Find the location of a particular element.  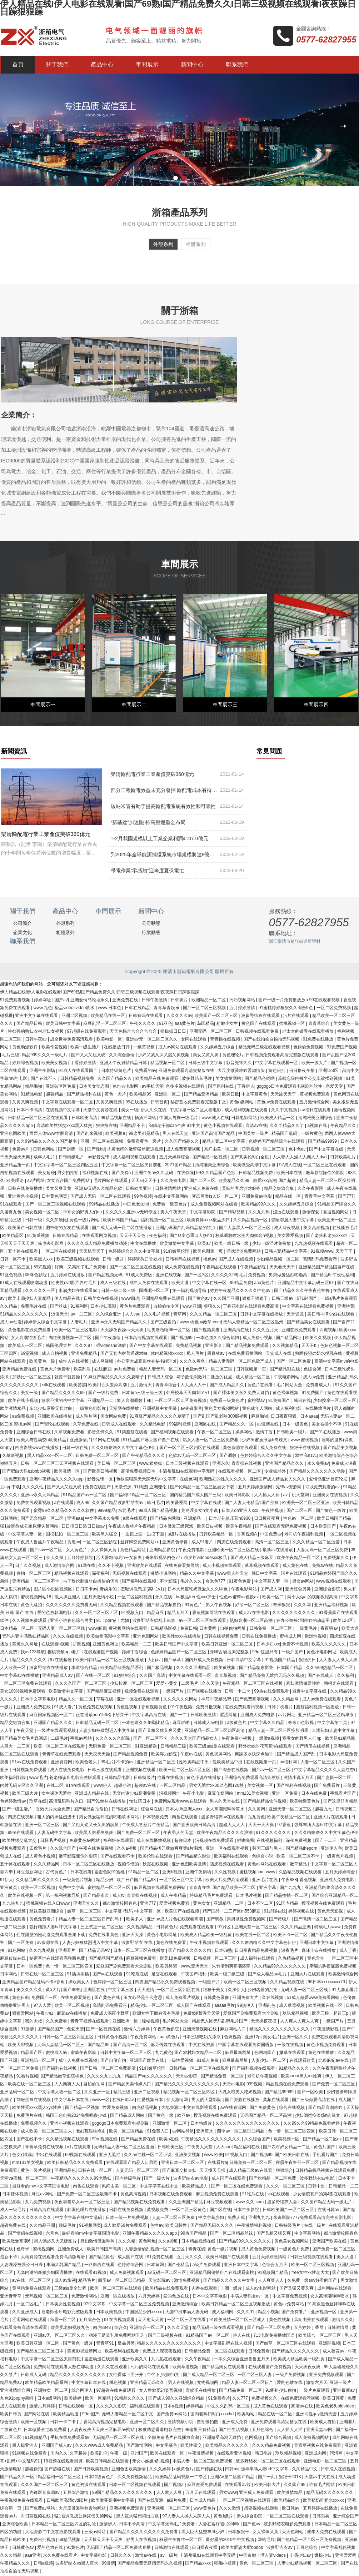

成人免费视频网站在线看 is located at coordinates (214, 1205).